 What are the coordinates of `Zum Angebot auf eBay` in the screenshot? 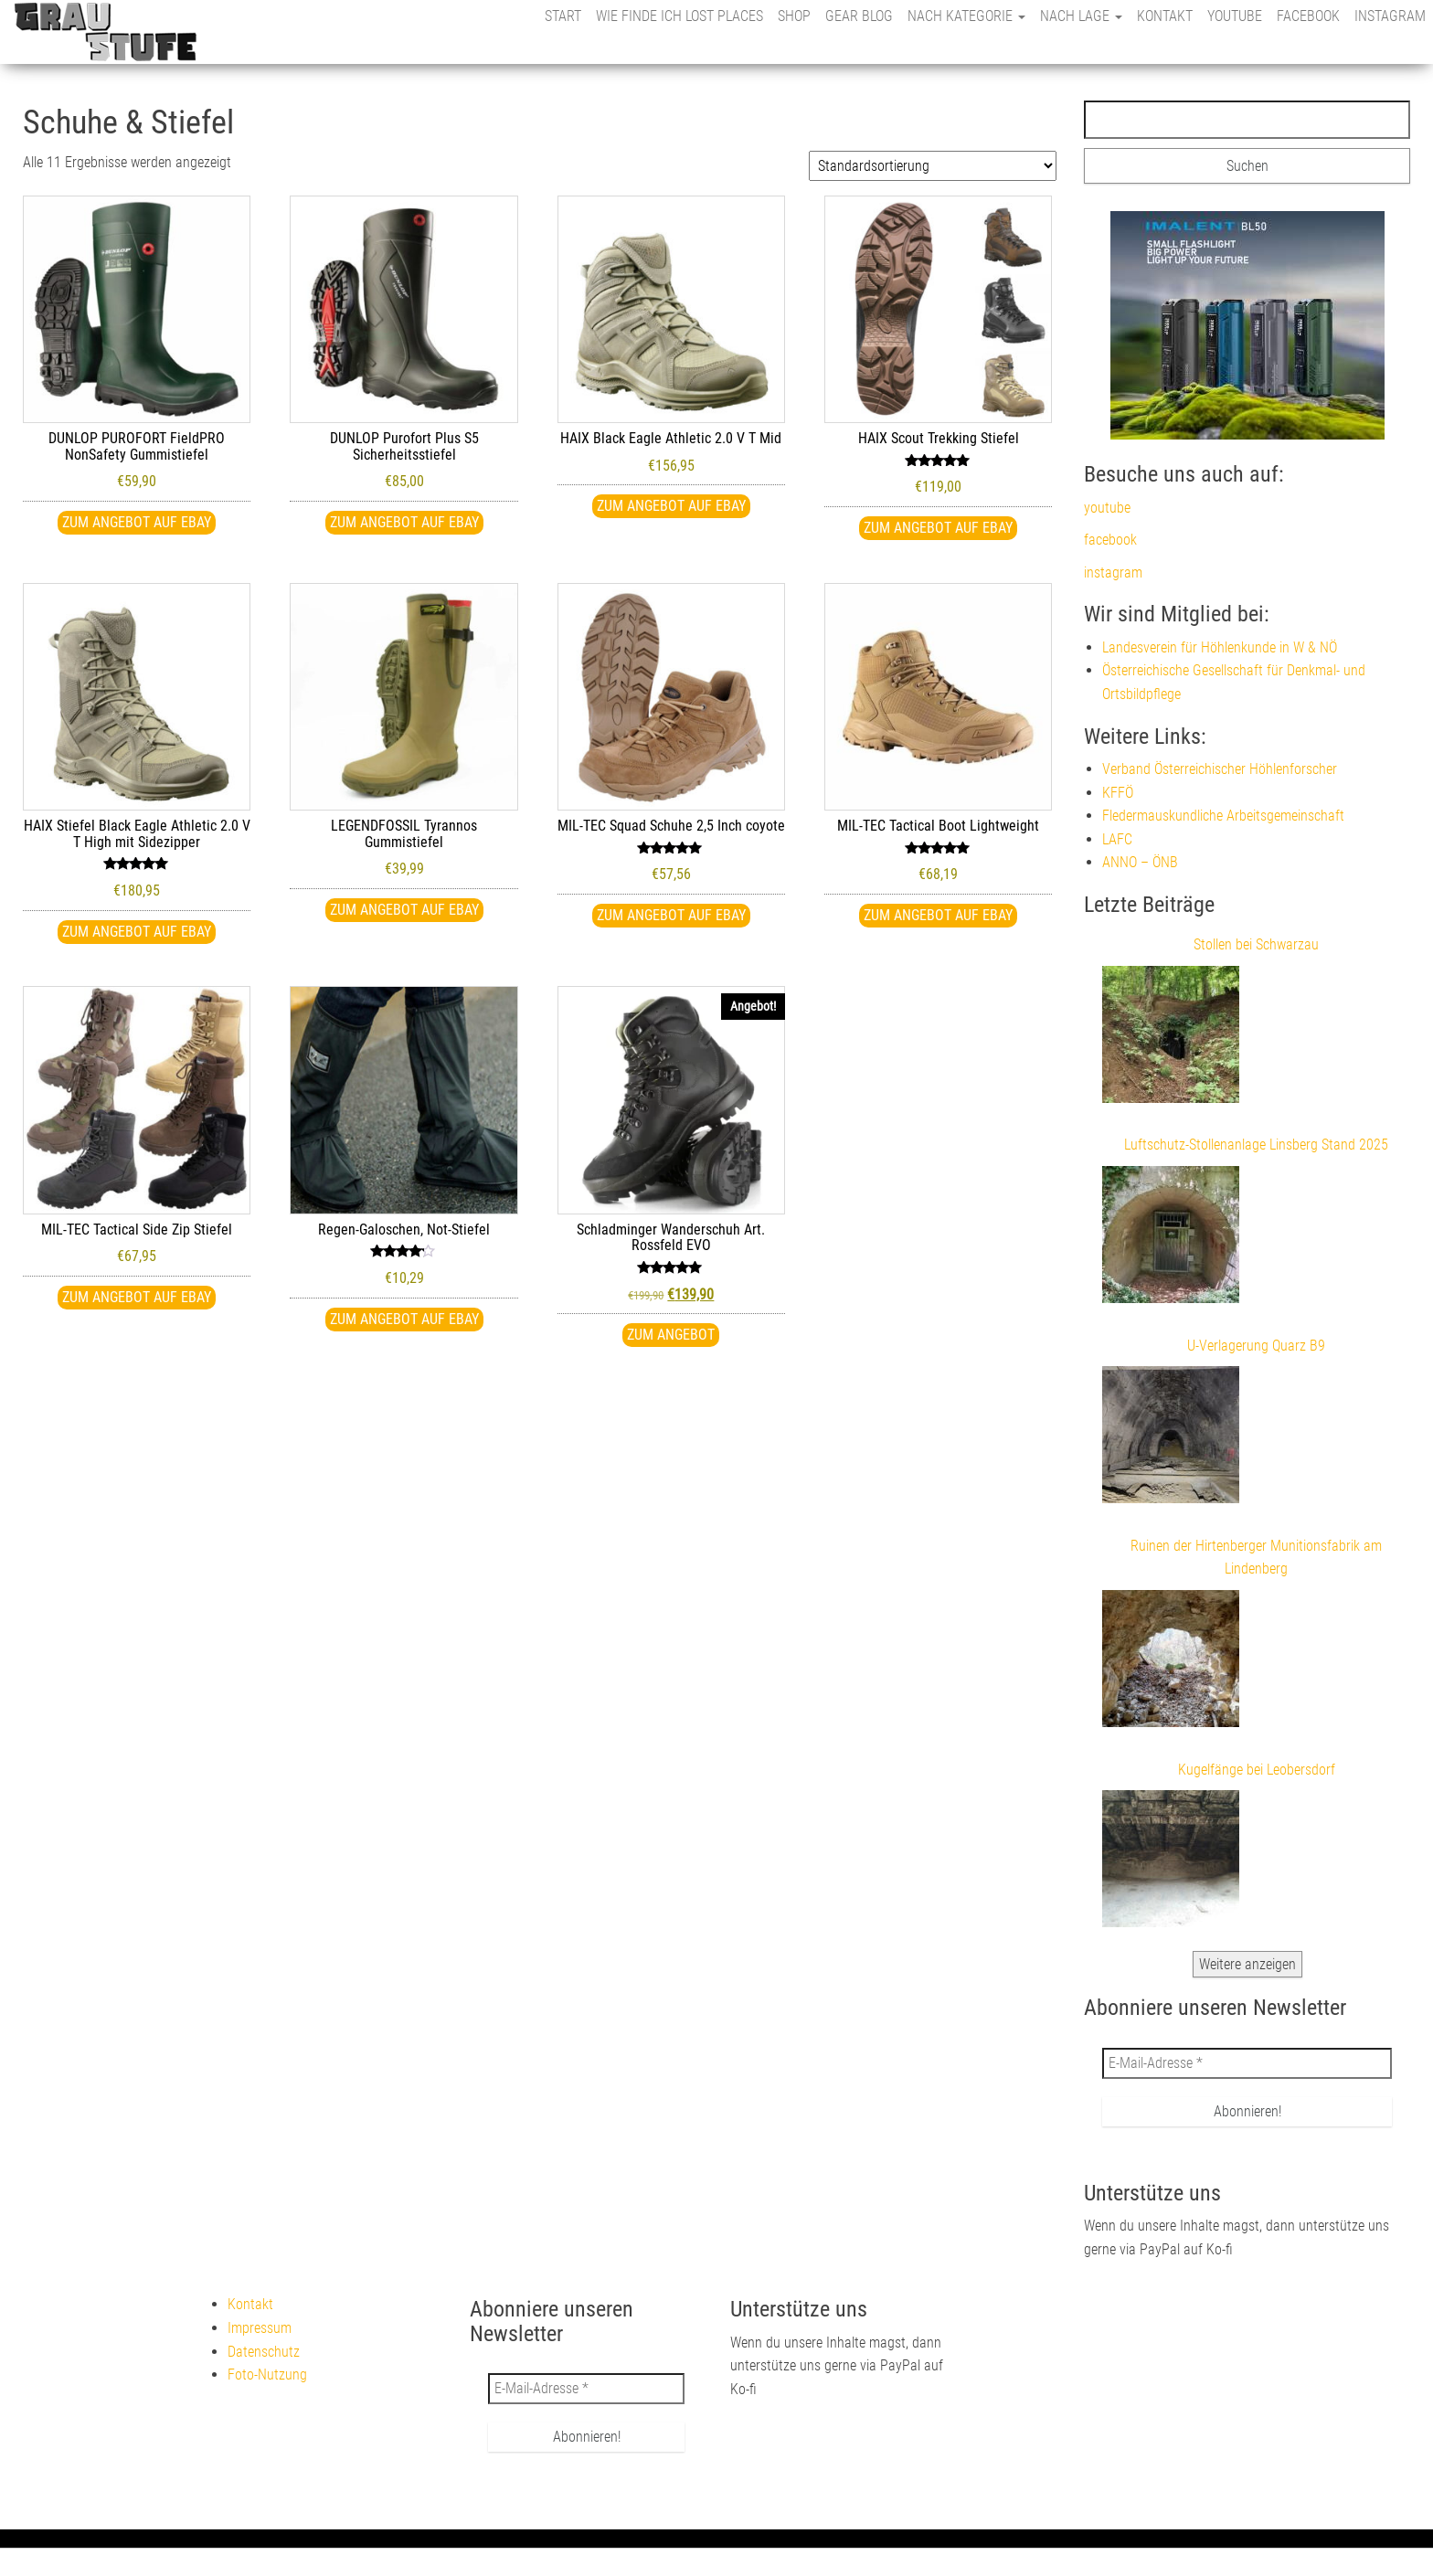 It's located at (136, 522).